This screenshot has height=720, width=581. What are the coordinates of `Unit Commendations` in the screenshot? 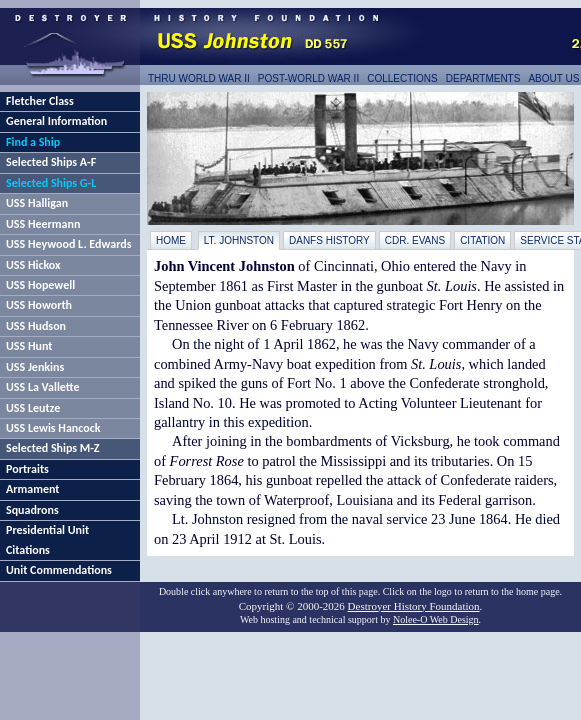 It's located at (59, 570).